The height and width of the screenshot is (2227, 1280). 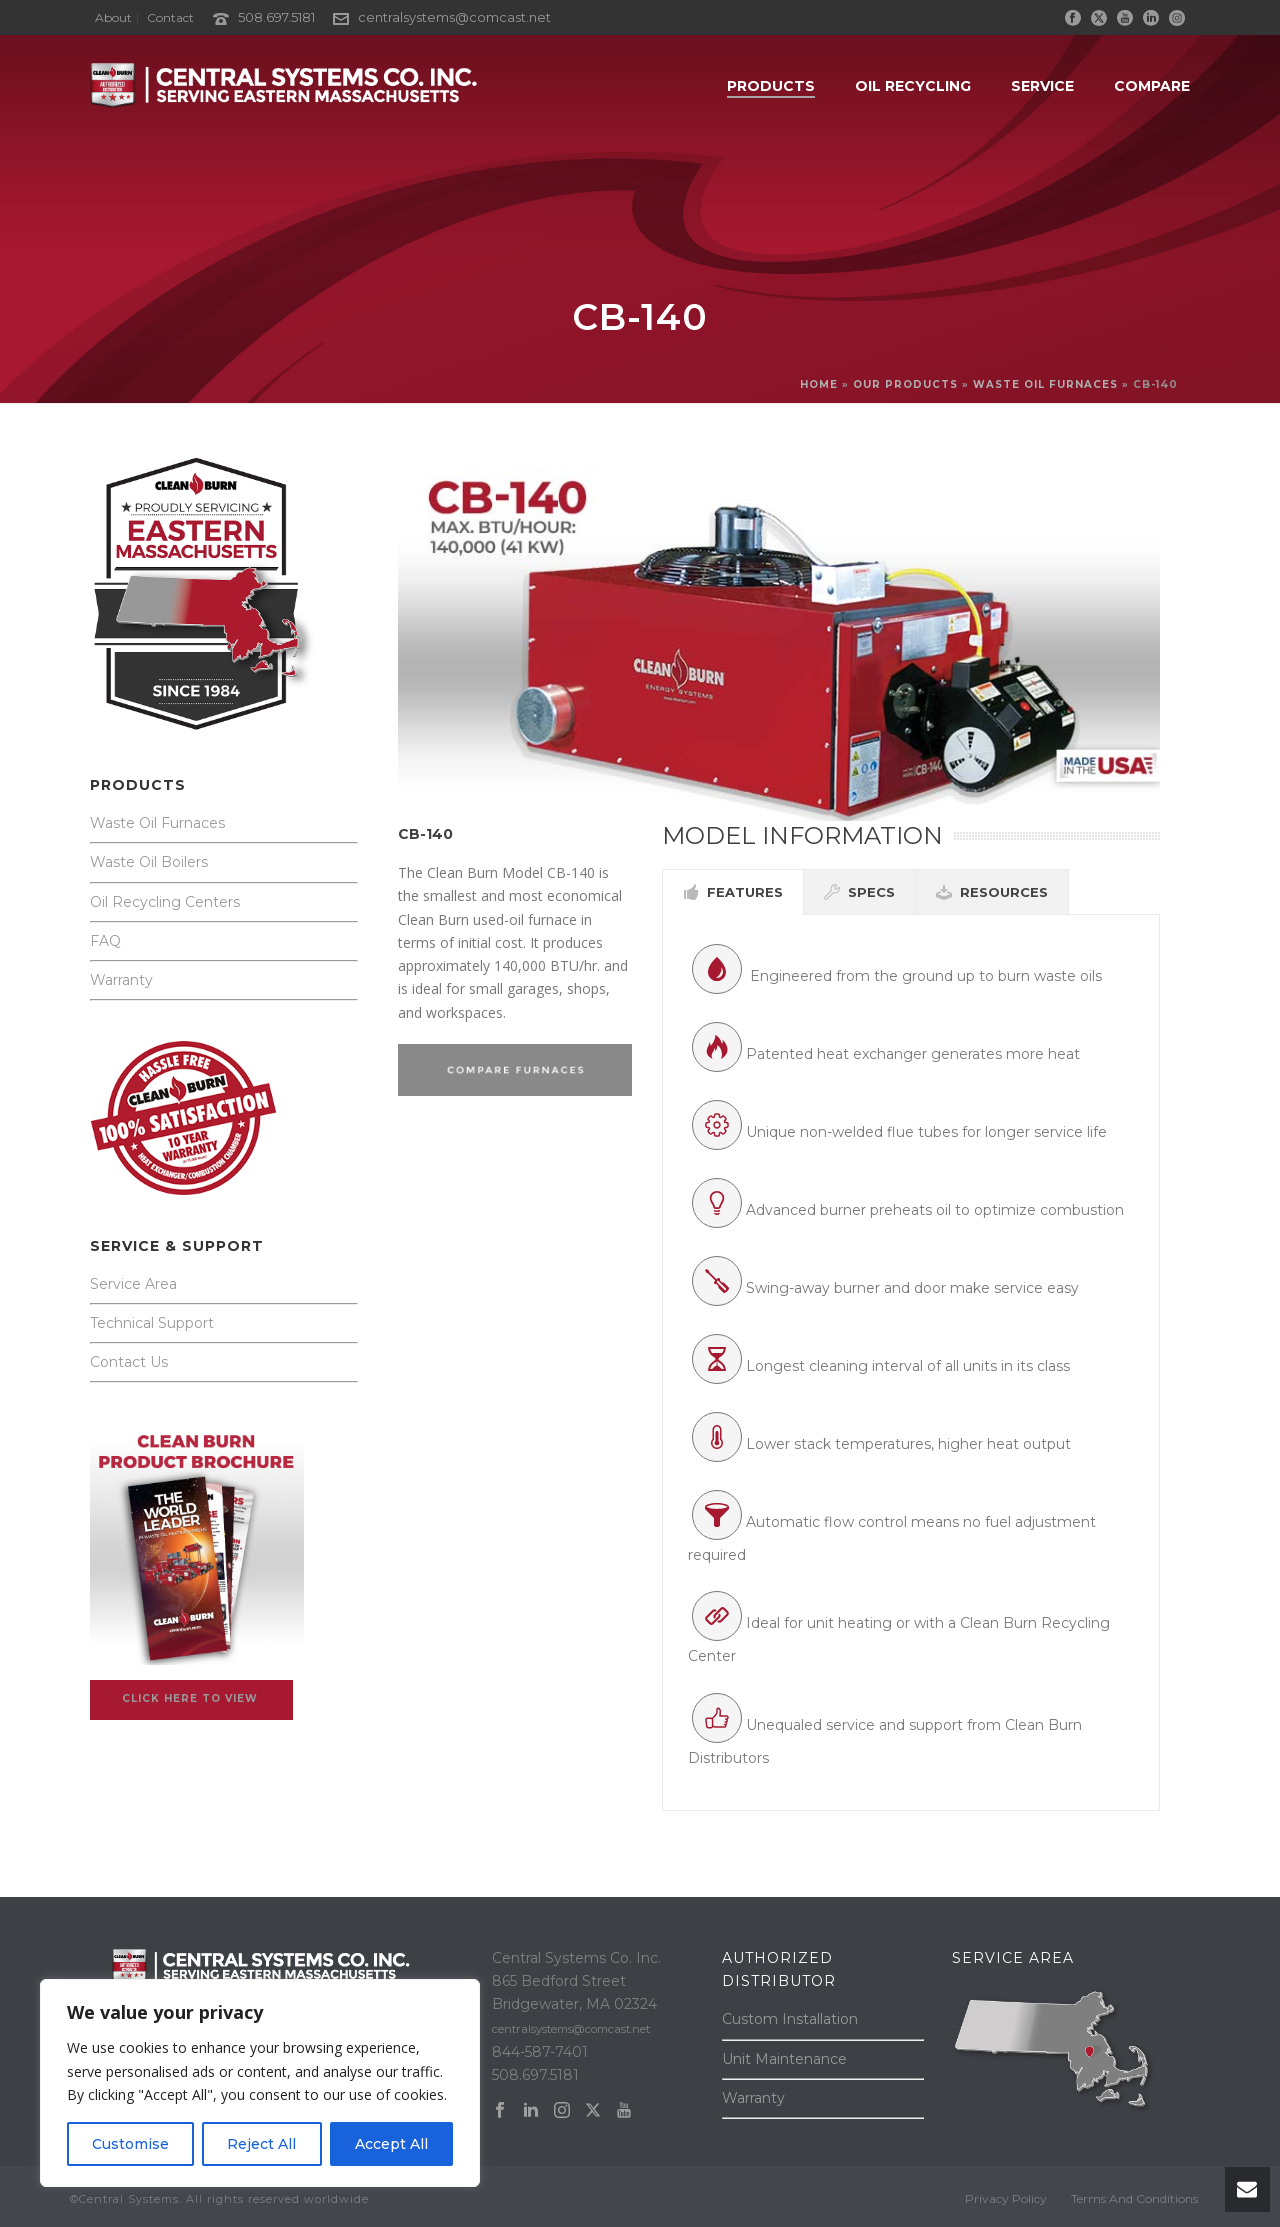 What do you see at coordinates (130, 2144) in the screenshot?
I see `Customise` at bounding box center [130, 2144].